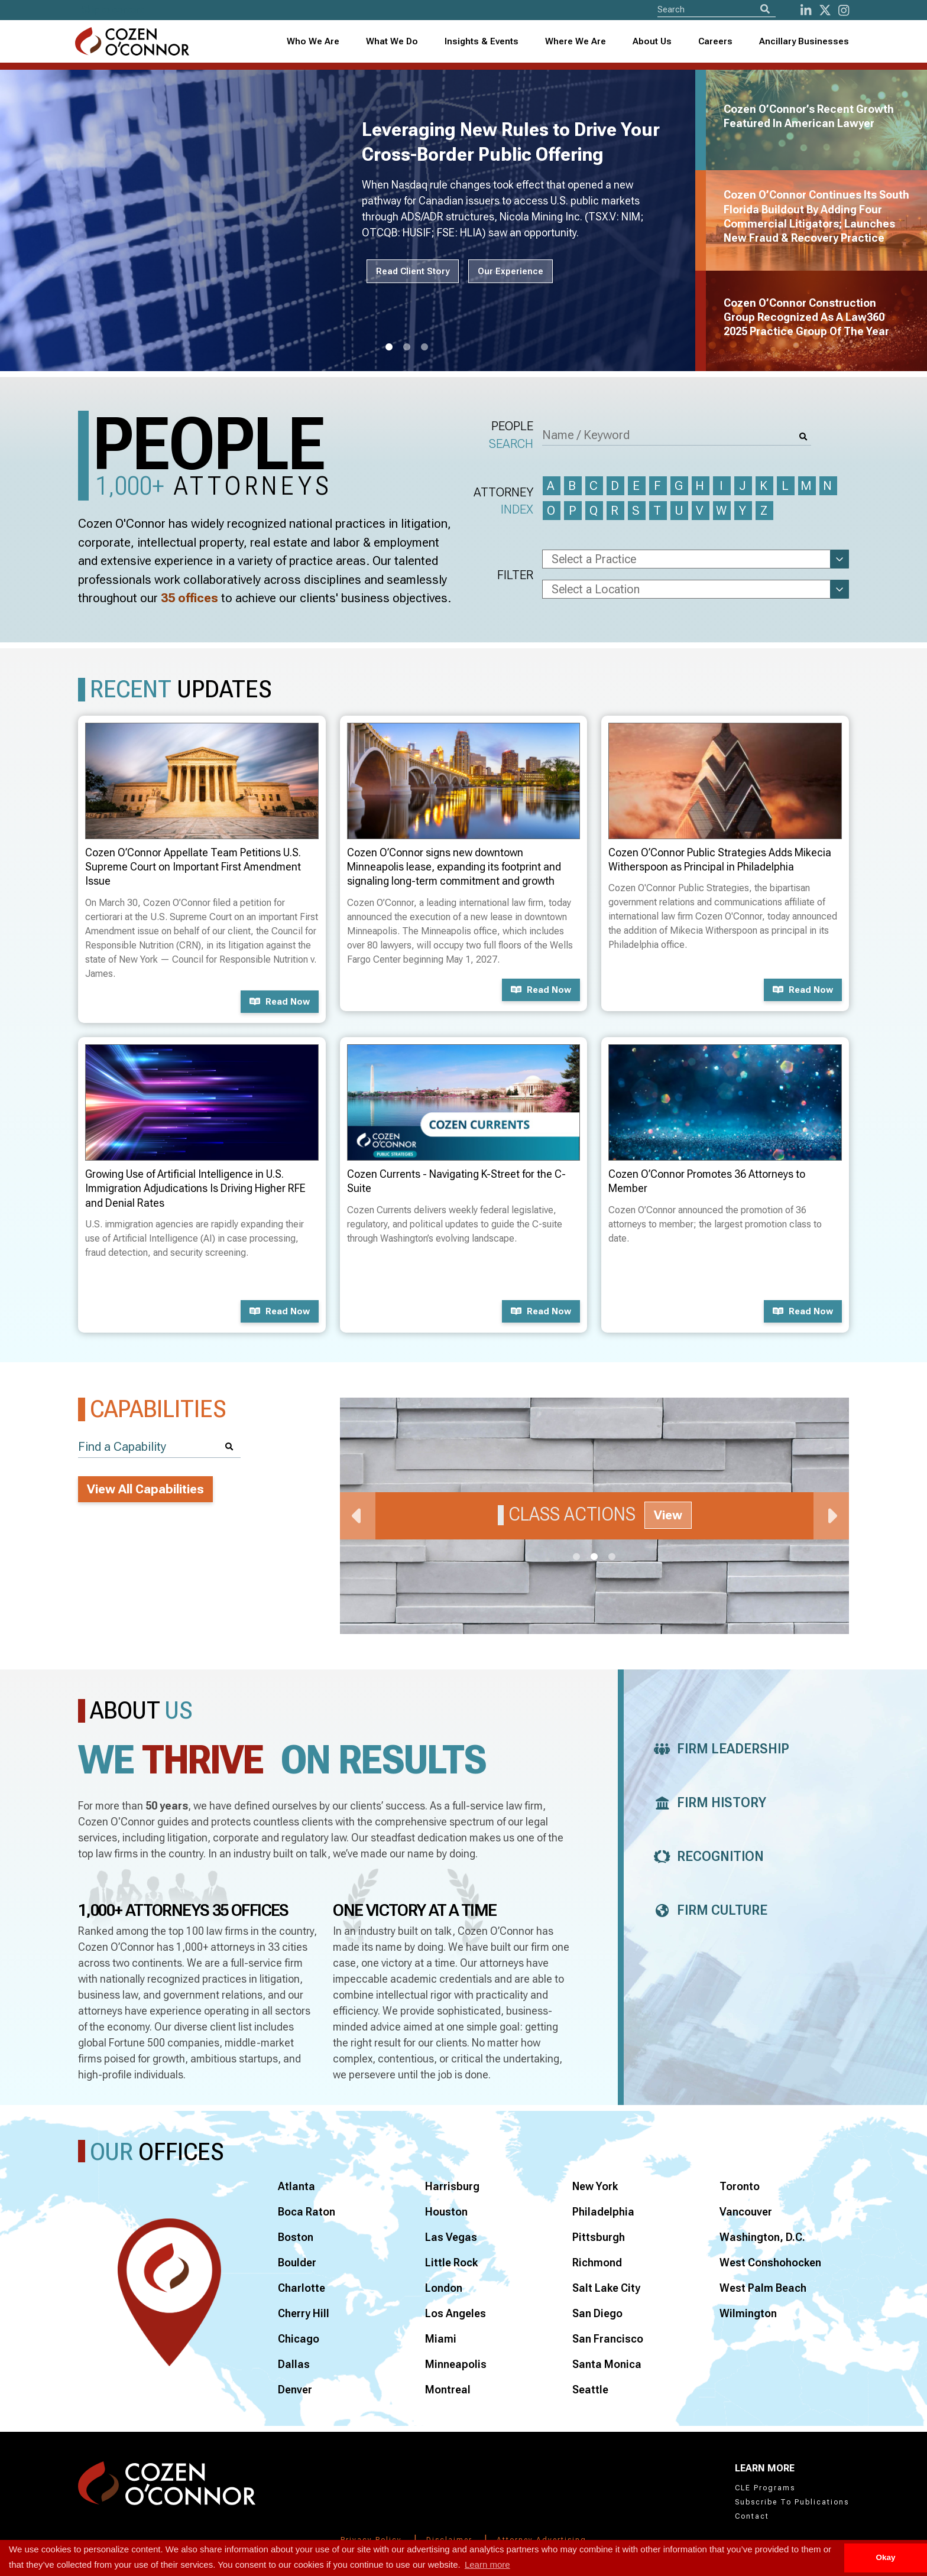  I want to click on Firm Culture, so click(707, 1910).